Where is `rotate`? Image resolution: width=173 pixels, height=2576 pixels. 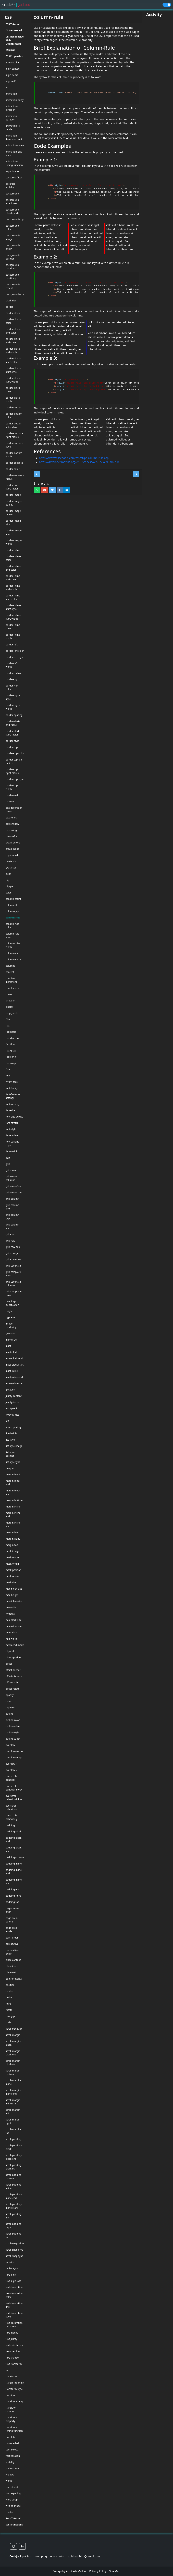
rotate is located at coordinates (9, 2009).